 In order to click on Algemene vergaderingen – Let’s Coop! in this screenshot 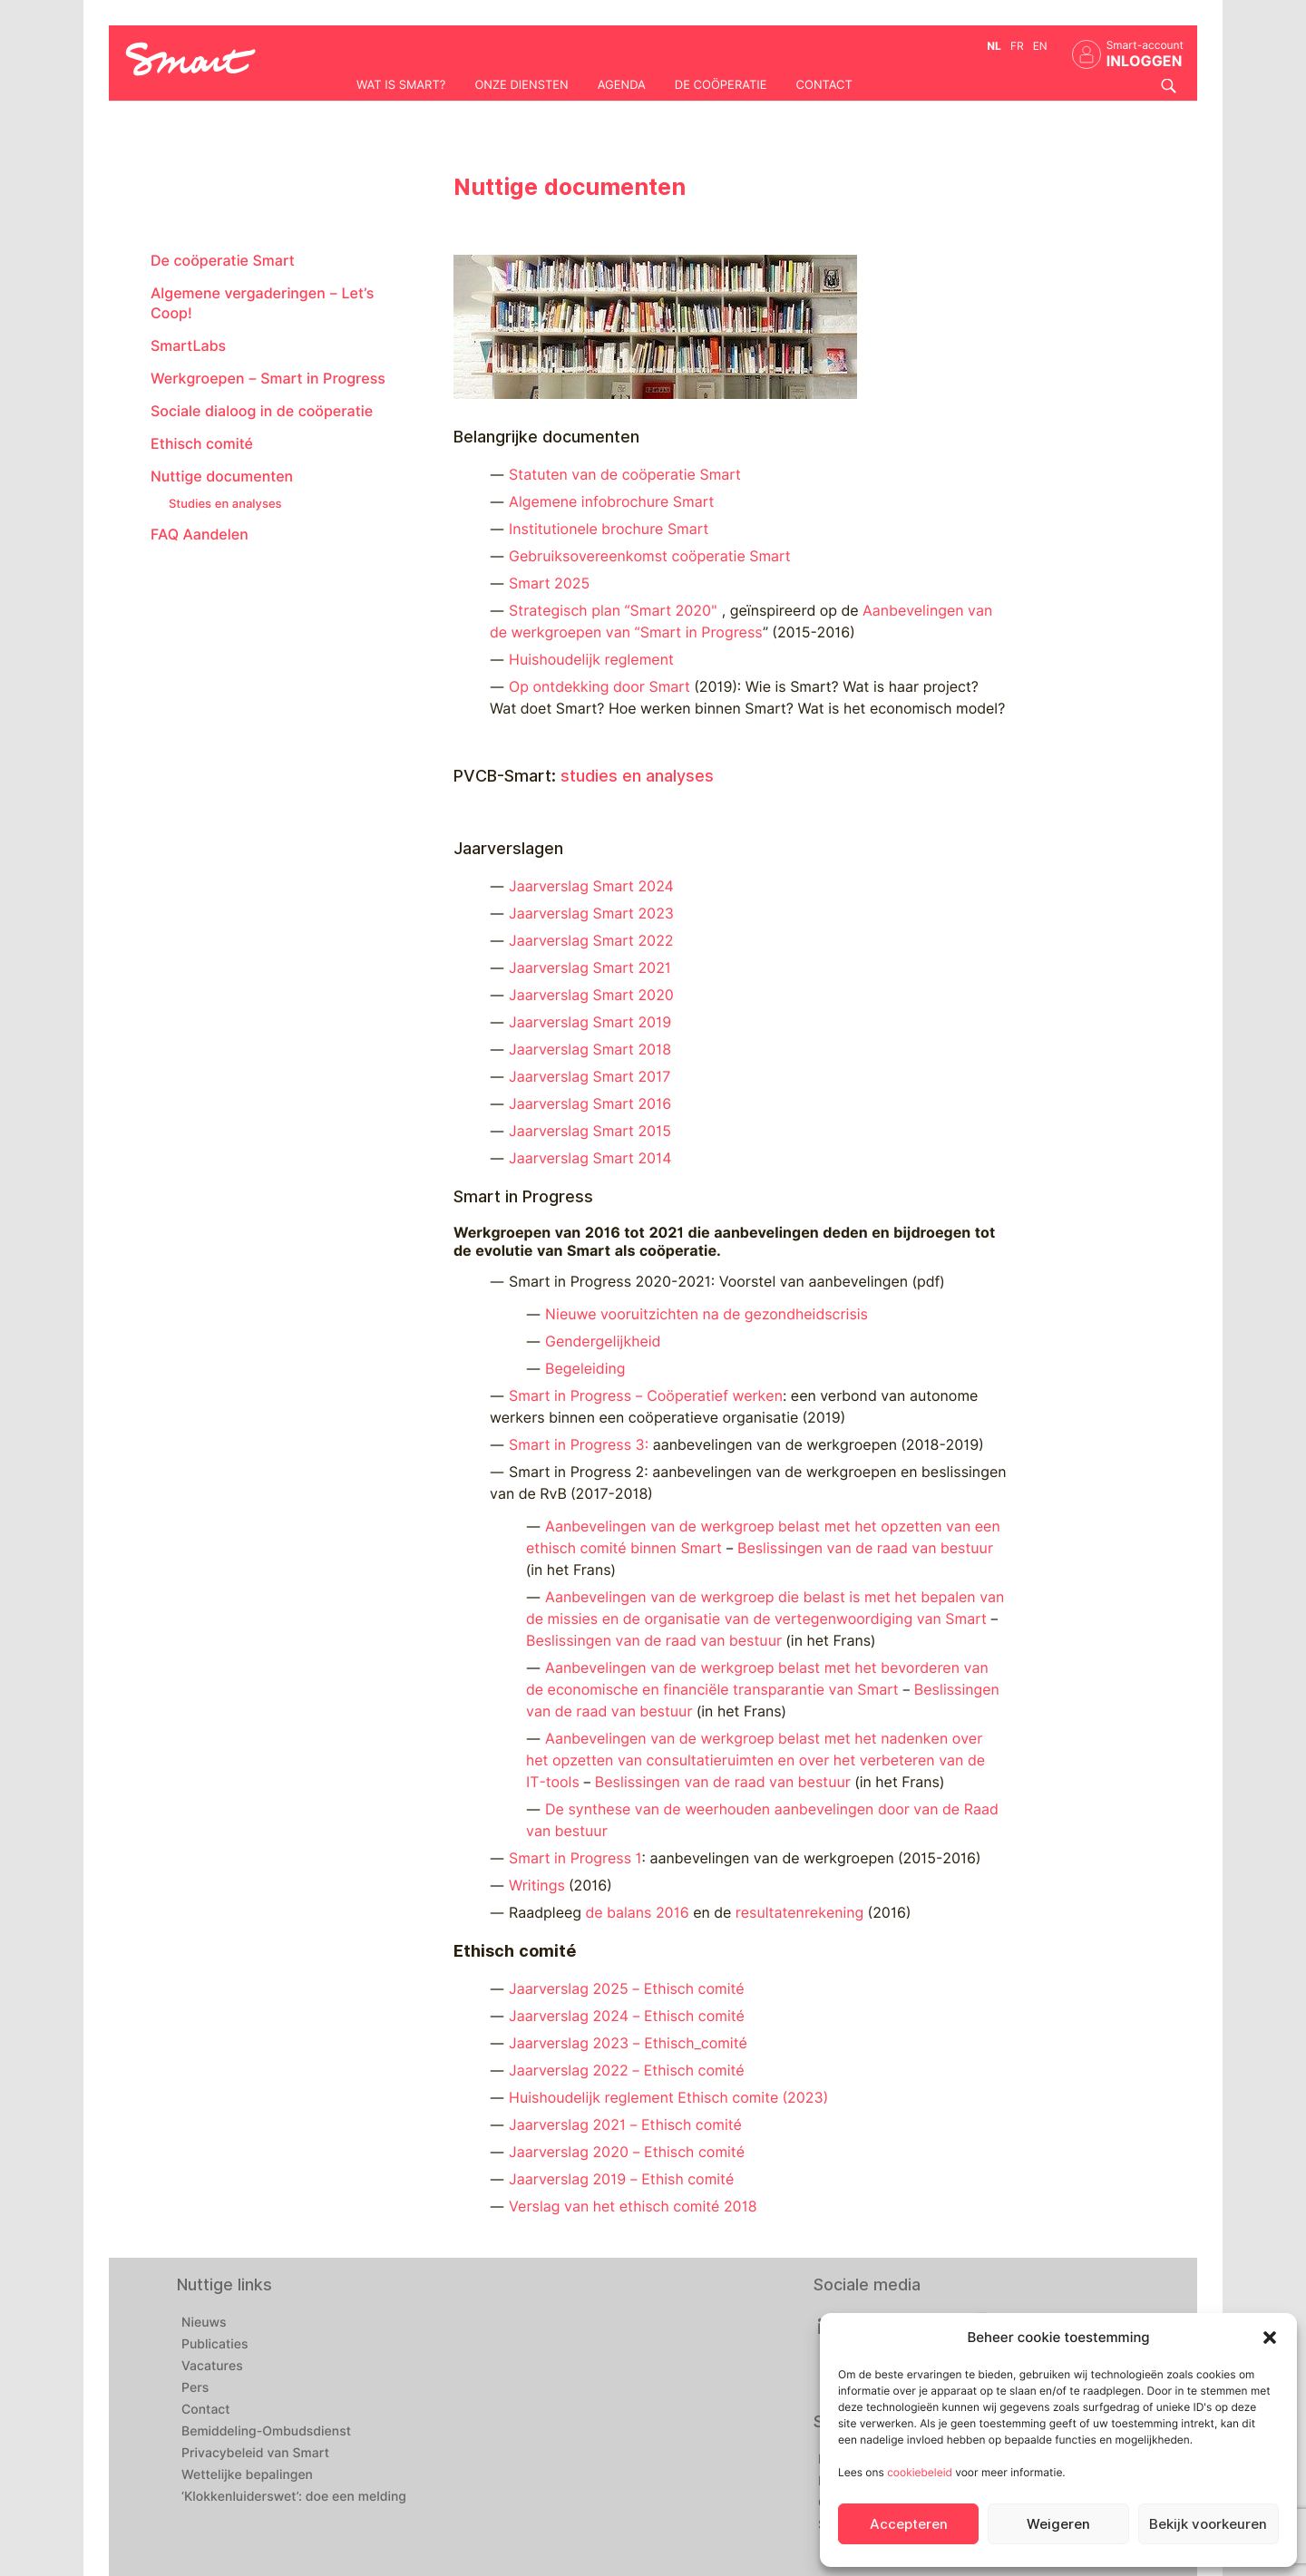, I will do `click(262, 303)`.